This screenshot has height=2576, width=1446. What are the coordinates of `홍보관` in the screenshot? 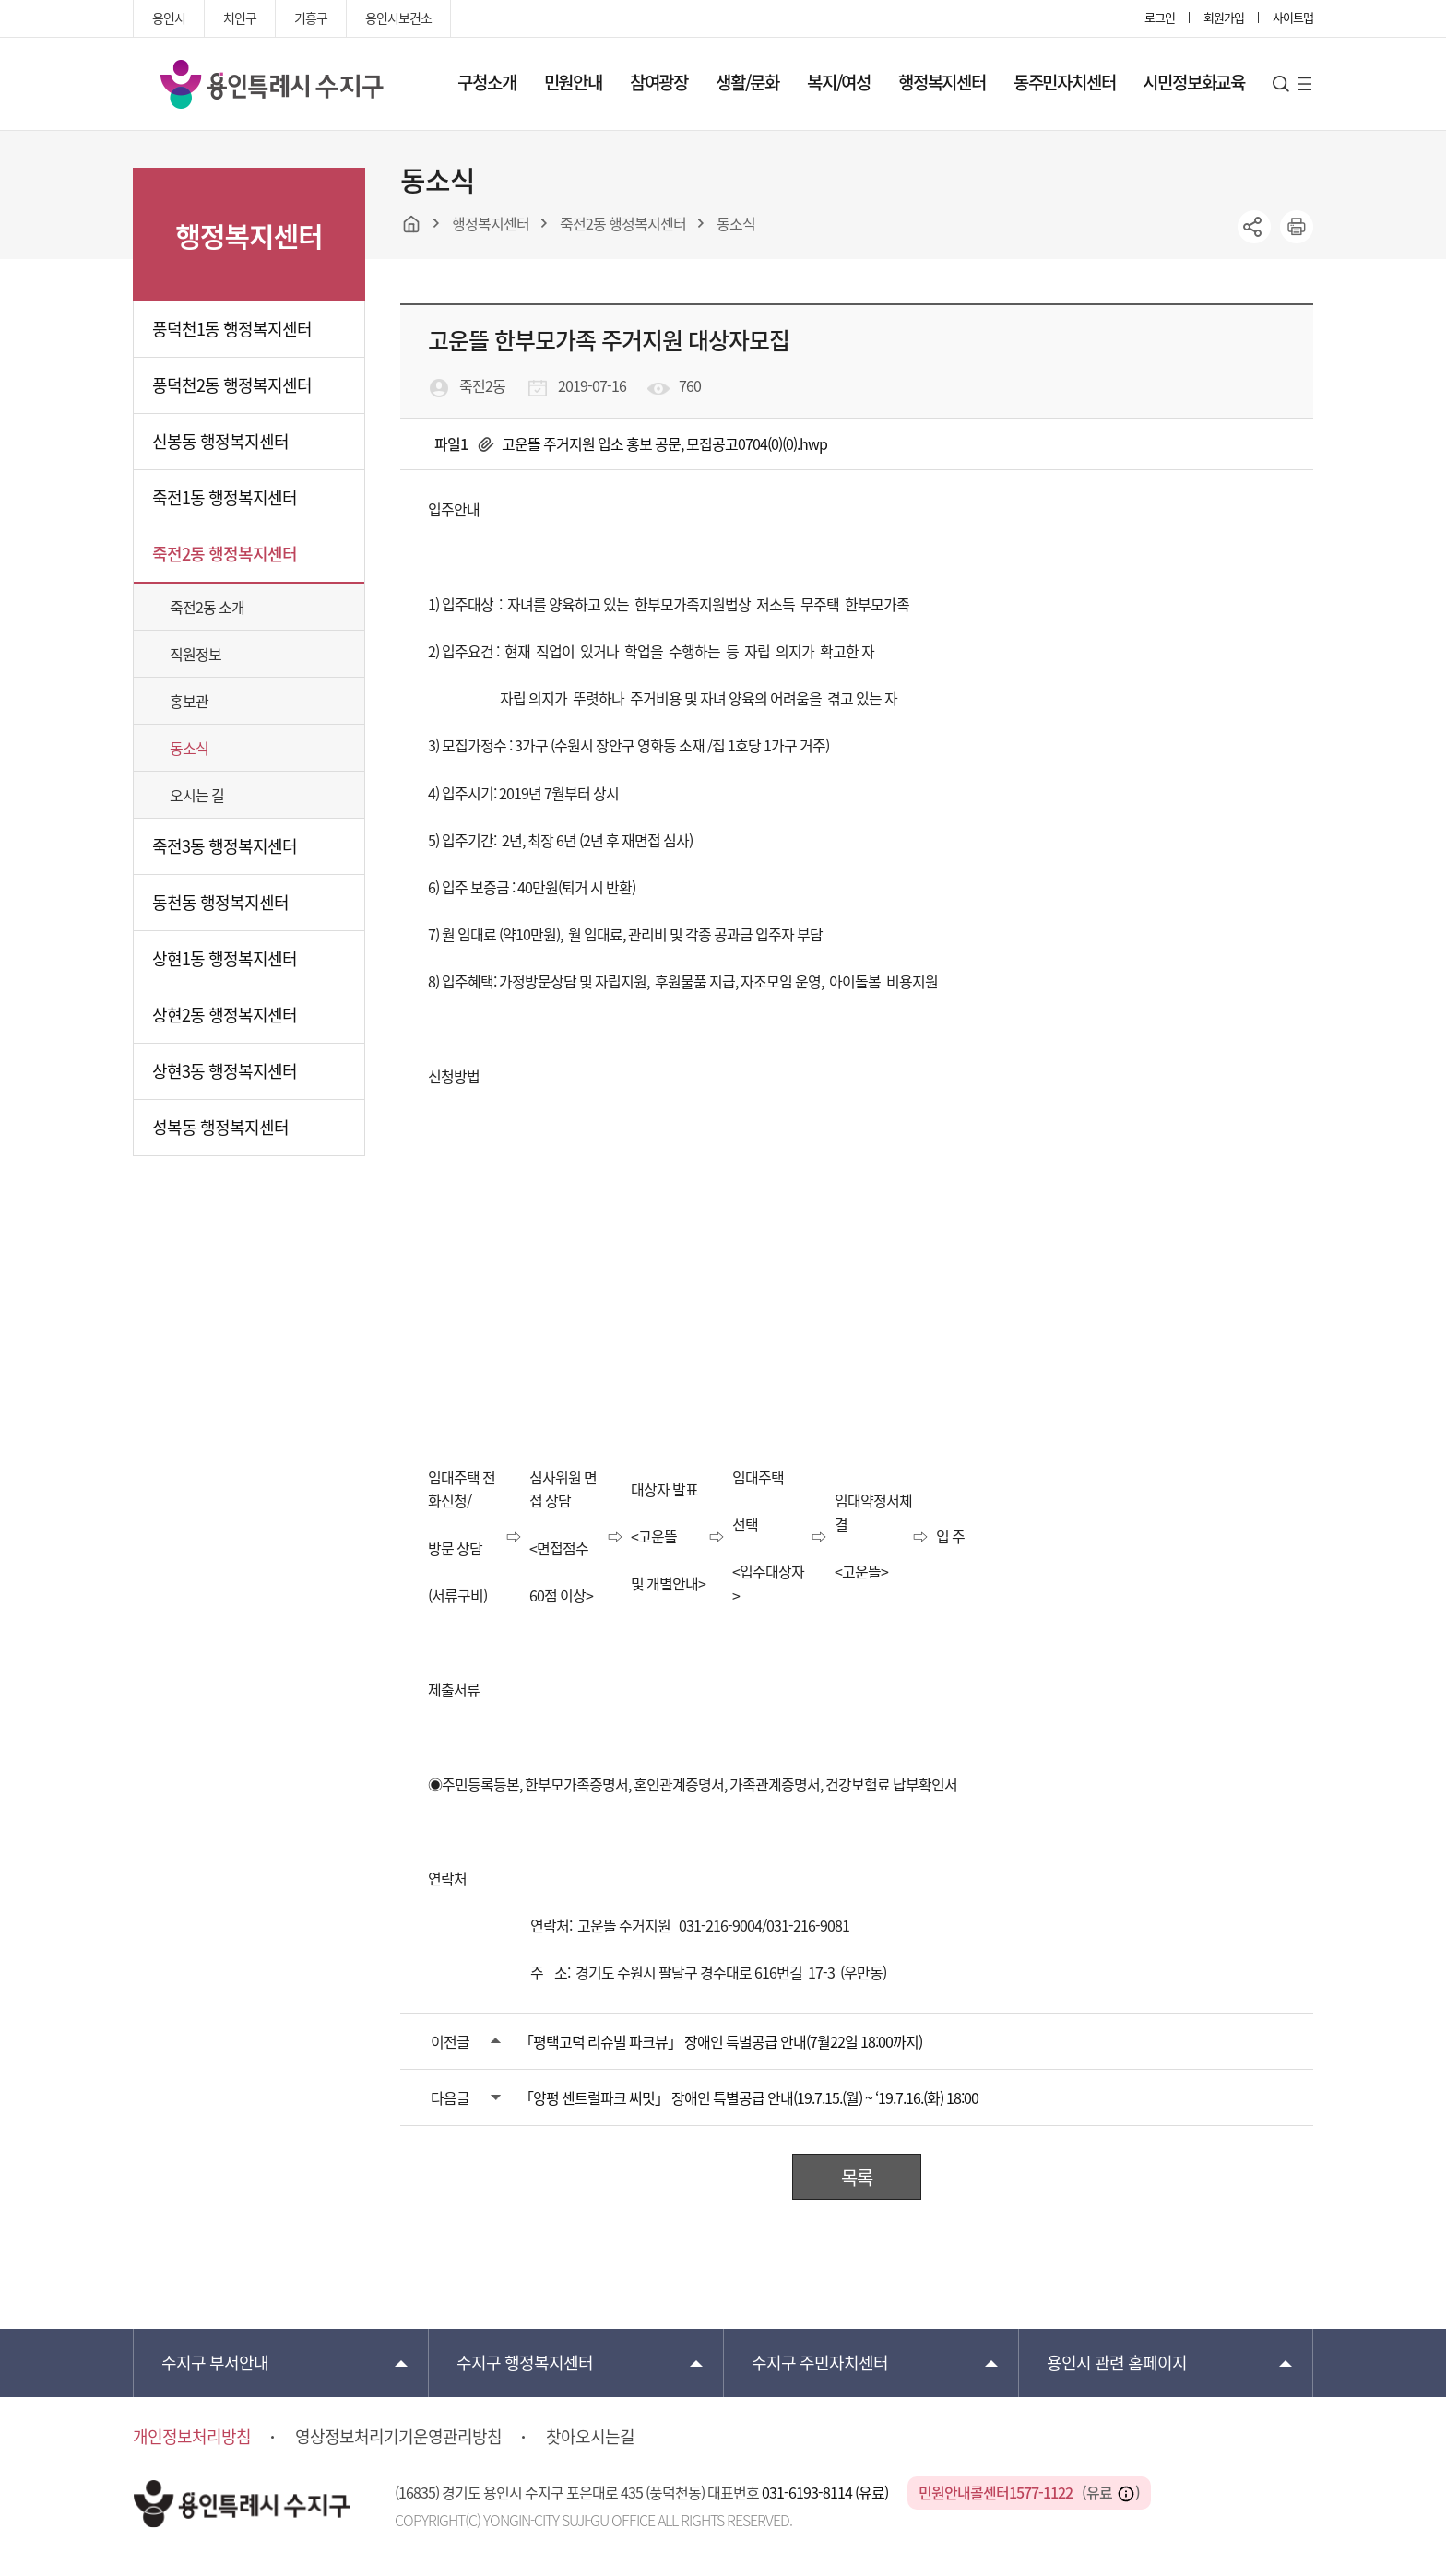 It's located at (189, 701).